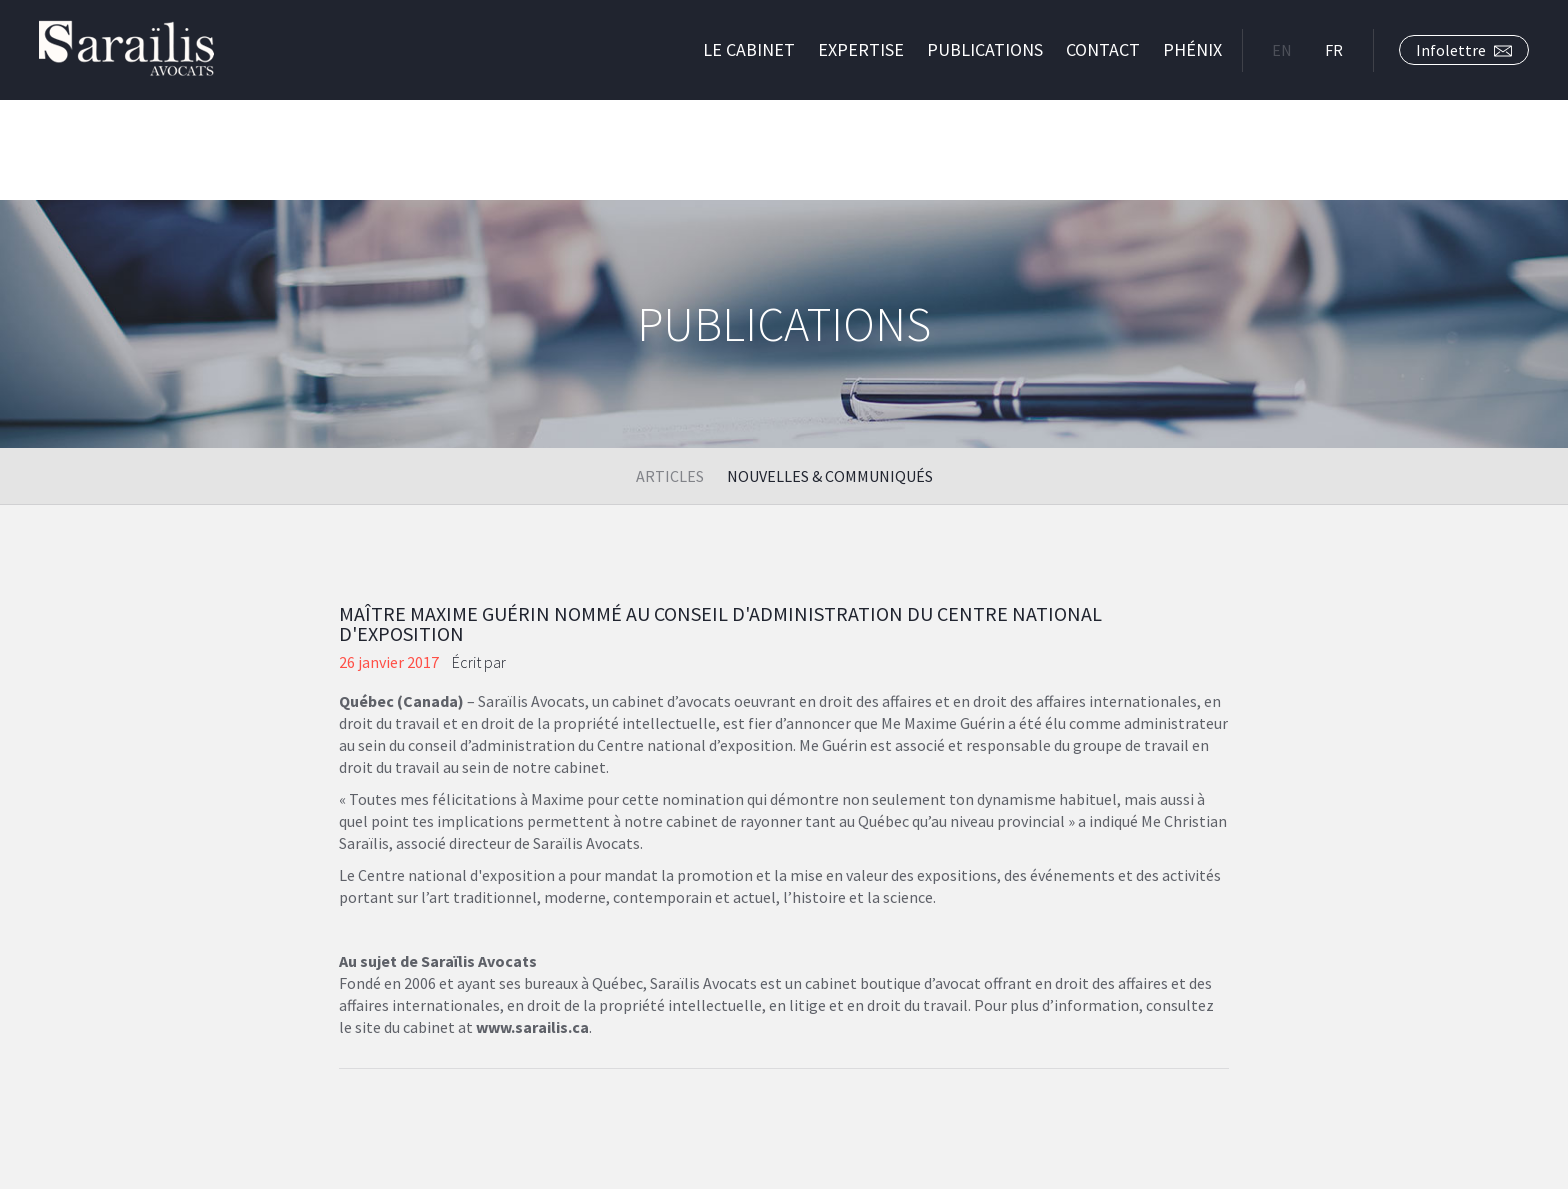 This screenshot has width=1568, height=1189. Describe the element at coordinates (830, 476) in the screenshot. I see `Nouvelles & Communiqués` at that location.